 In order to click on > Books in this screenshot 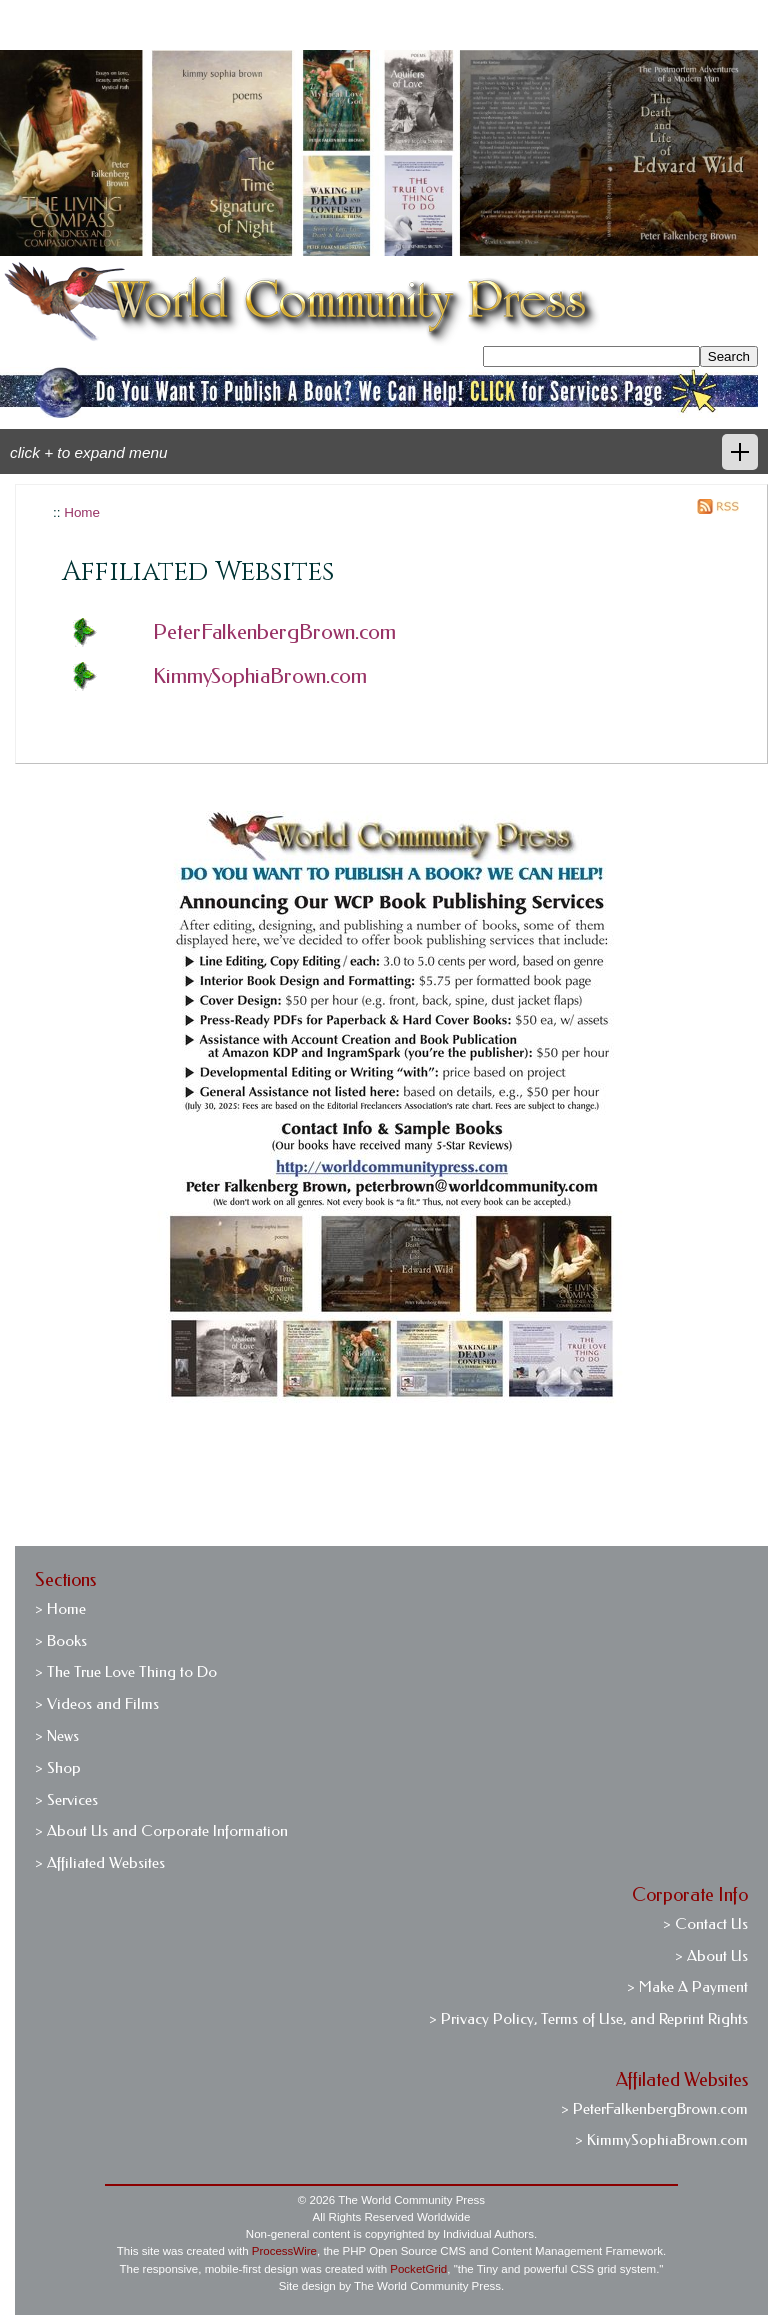, I will do `click(61, 1641)`.